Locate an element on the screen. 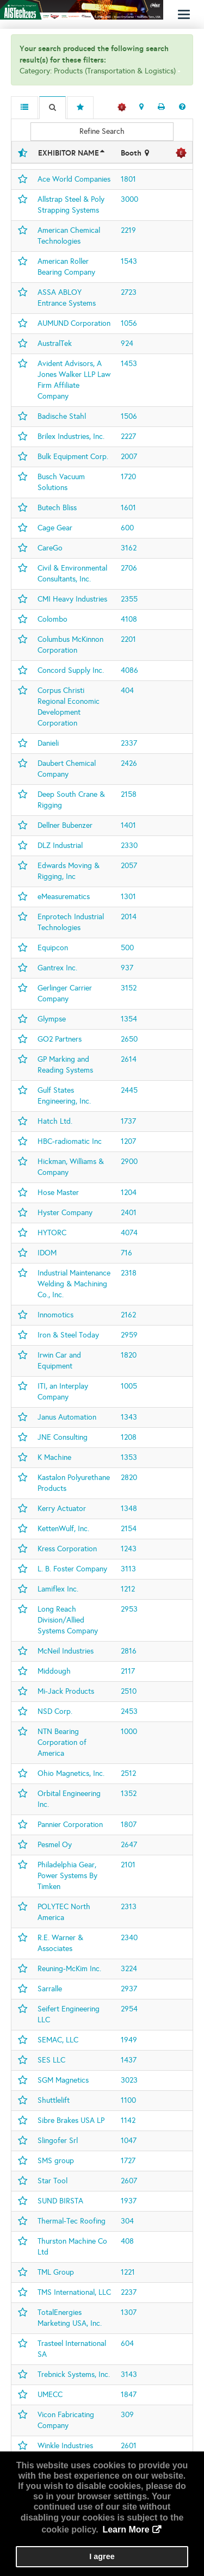  2647 is located at coordinates (129, 1844).